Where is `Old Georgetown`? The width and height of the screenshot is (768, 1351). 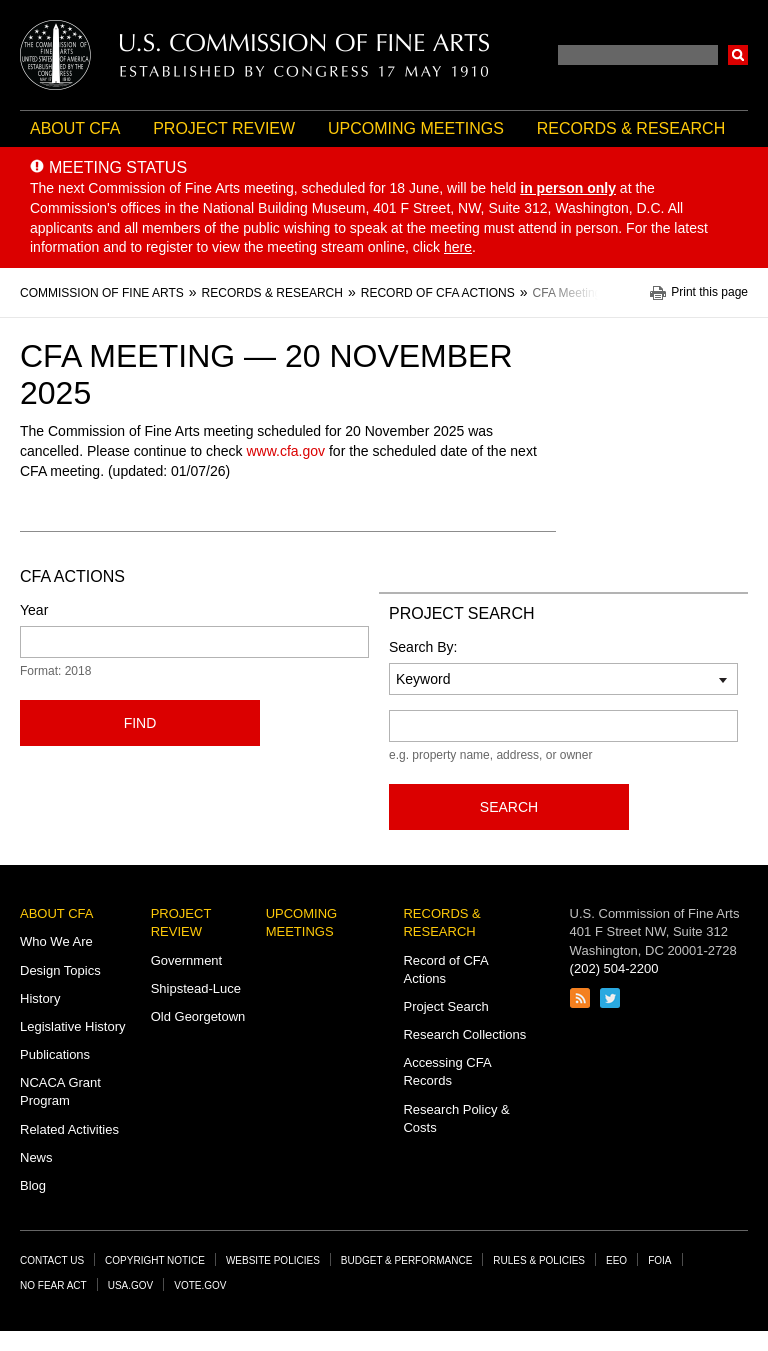
Old Georgetown is located at coordinates (198, 1016).